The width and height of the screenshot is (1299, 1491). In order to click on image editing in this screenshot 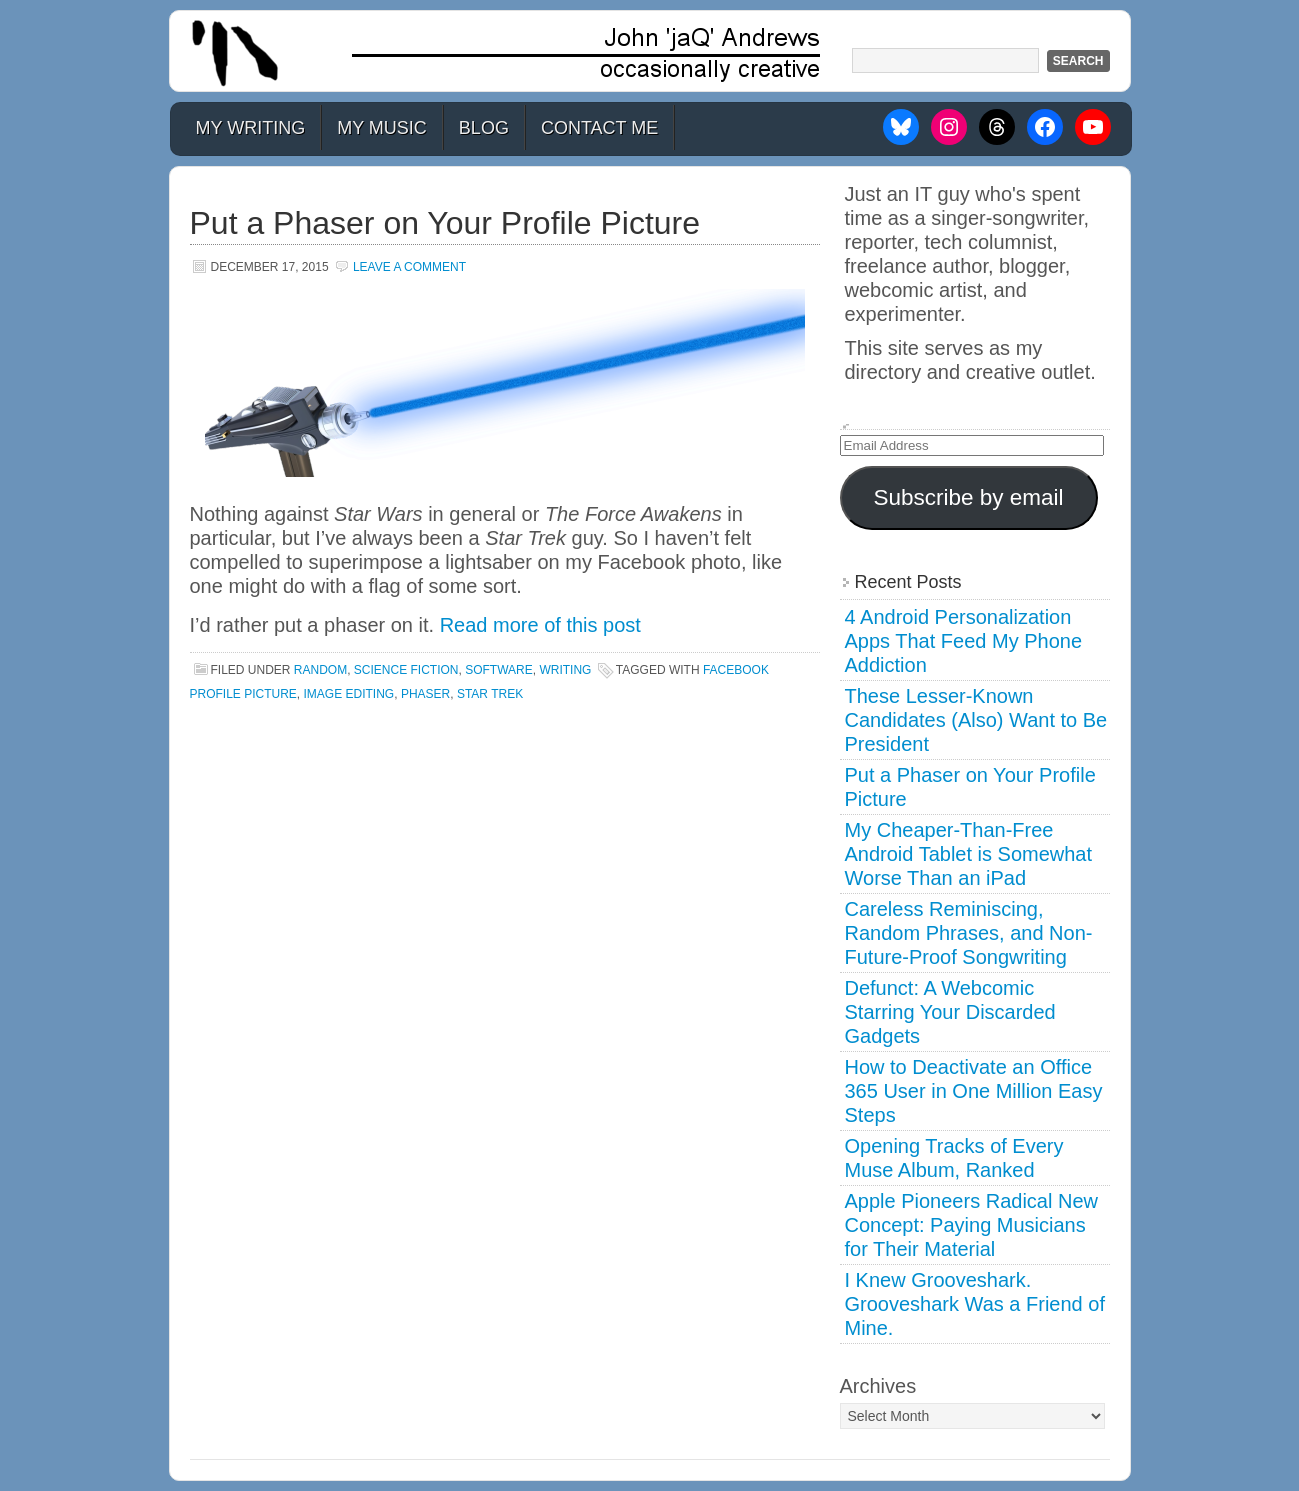, I will do `click(349, 694)`.